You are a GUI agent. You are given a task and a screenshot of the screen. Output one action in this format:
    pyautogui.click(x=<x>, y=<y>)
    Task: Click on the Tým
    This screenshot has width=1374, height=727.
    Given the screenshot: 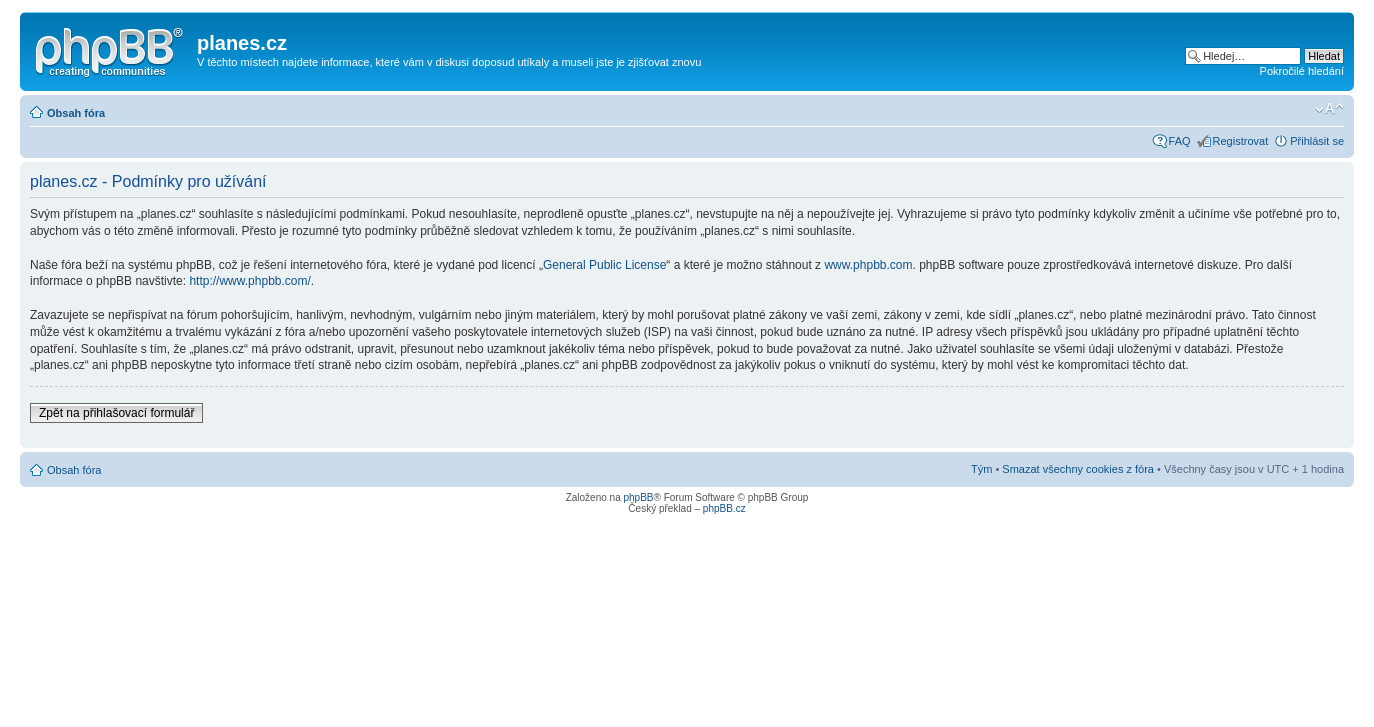 What is the action you would take?
    pyautogui.click(x=981, y=469)
    